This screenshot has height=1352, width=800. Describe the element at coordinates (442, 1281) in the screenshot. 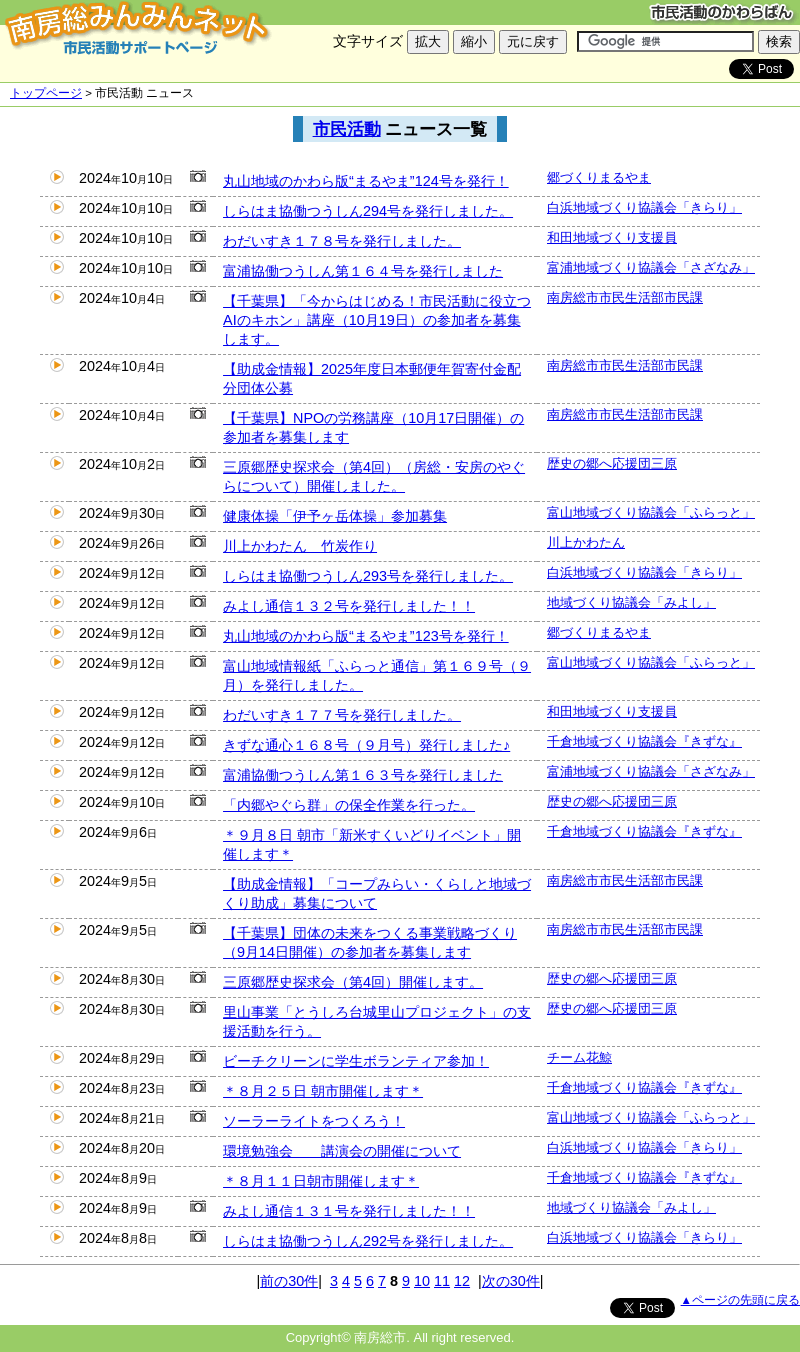

I see `11` at that location.